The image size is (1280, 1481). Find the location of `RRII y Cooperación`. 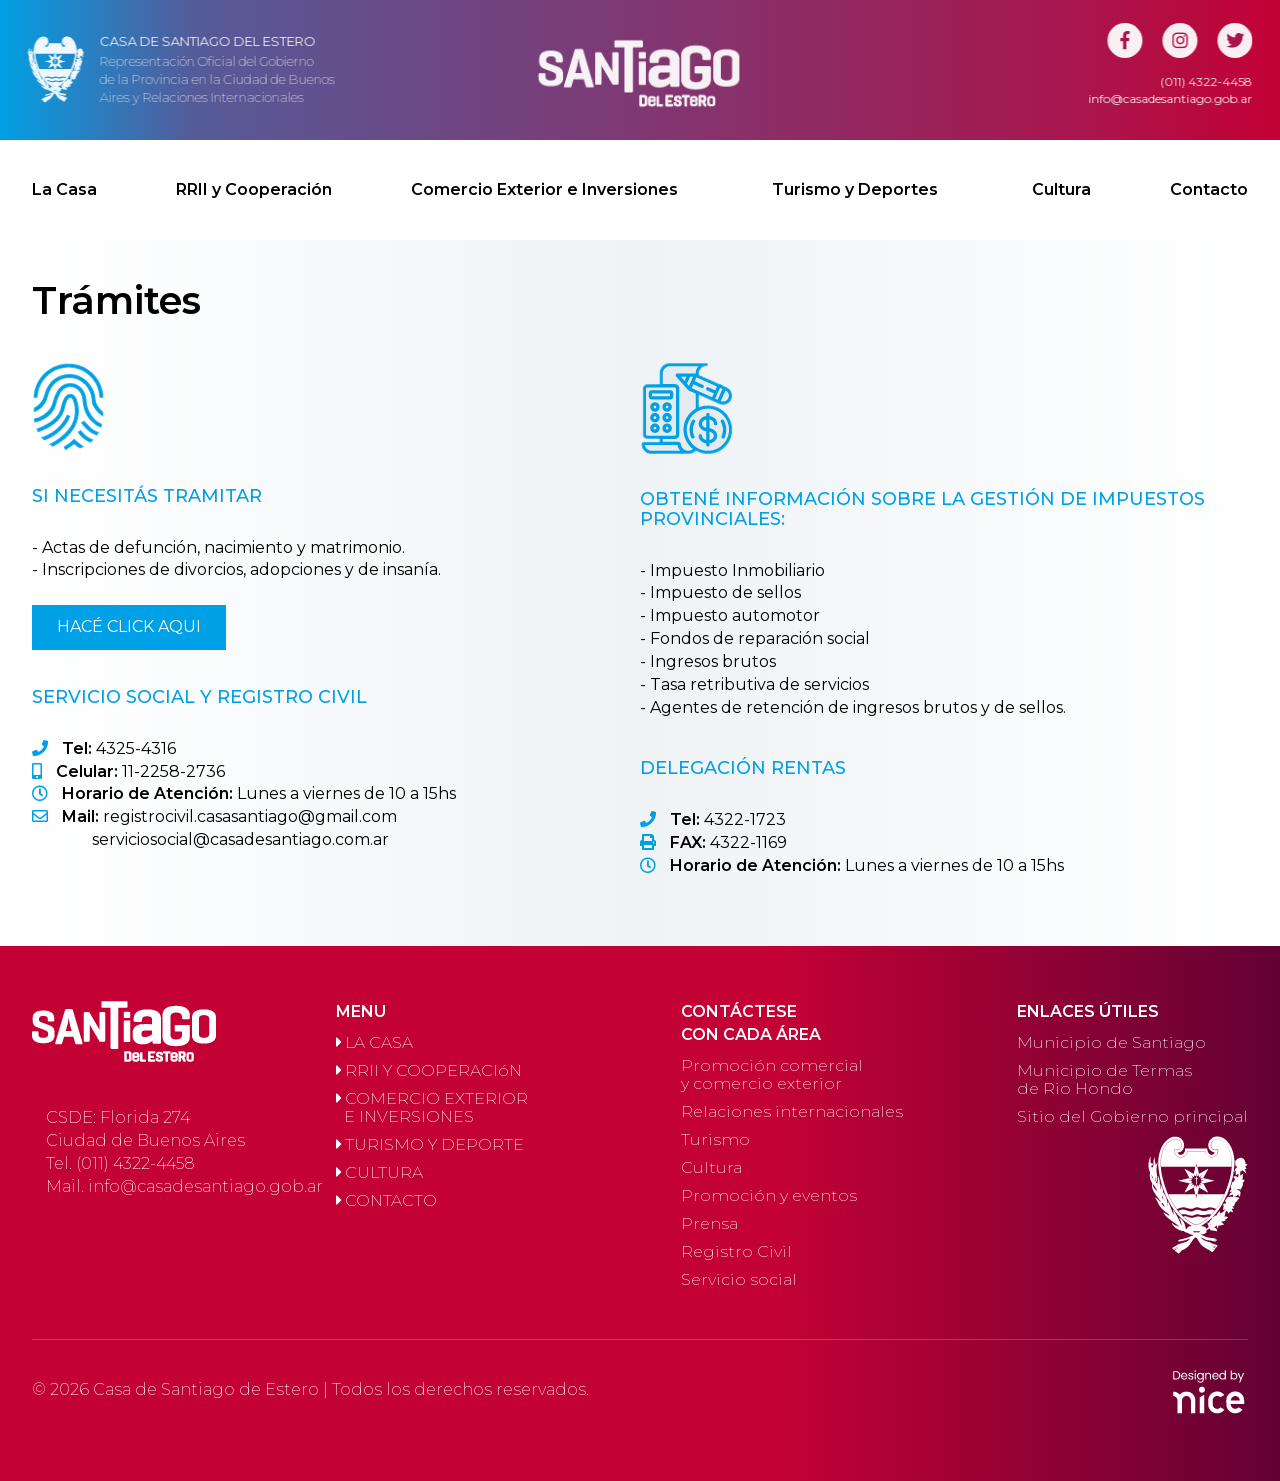

RRII y Cooperación is located at coordinates (254, 172).